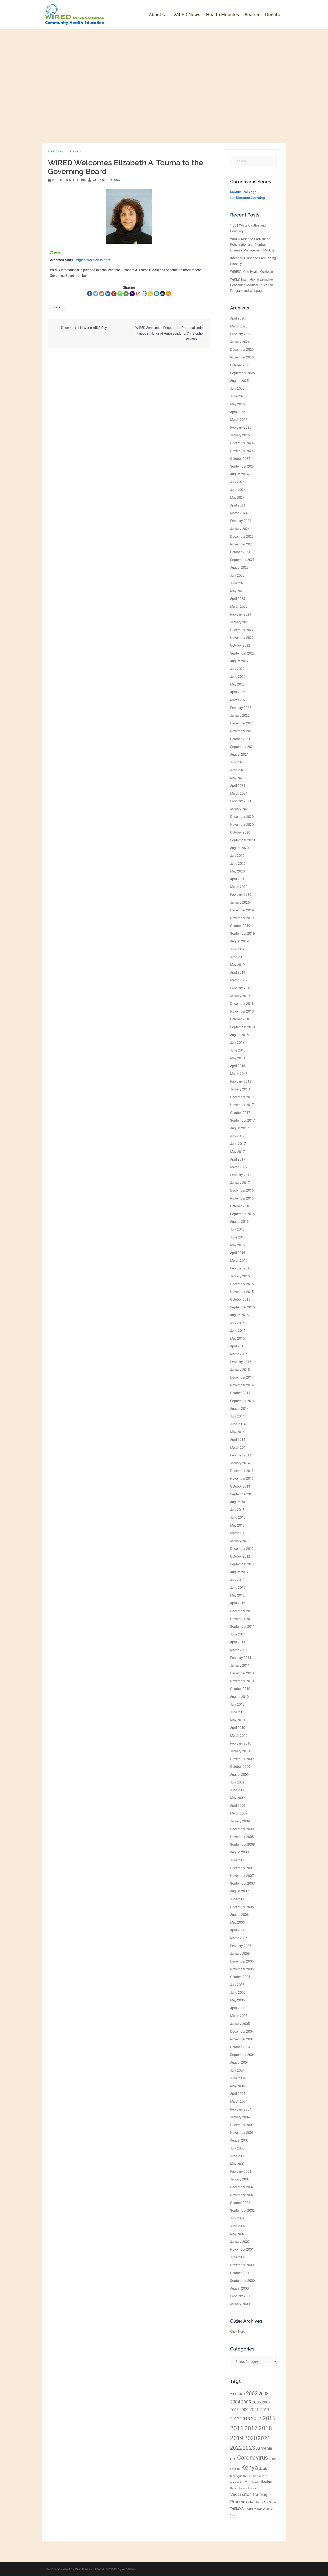 Image resolution: width=328 pixels, height=2576 pixels. I want to click on March 2022, so click(238, 700).